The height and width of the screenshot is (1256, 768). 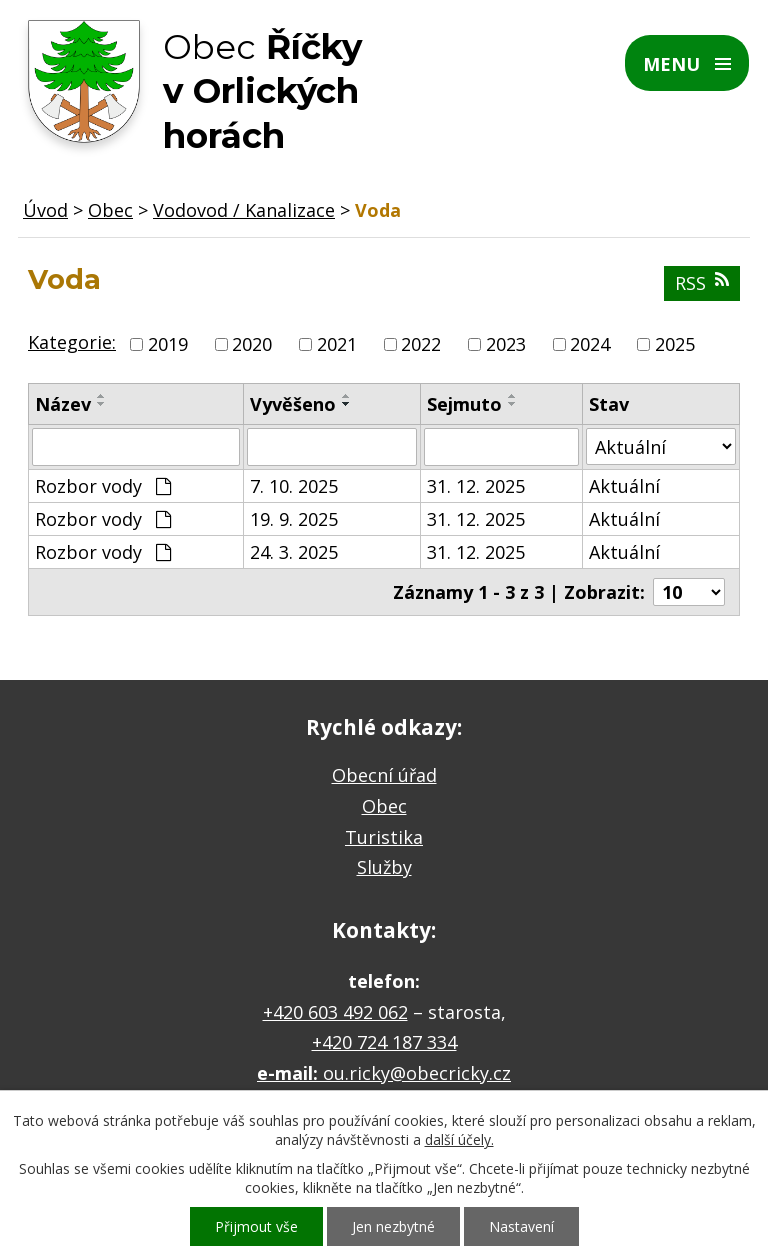 What do you see at coordinates (63, 404) in the screenshot?
I see `Název` at bounding box center [63, 404].